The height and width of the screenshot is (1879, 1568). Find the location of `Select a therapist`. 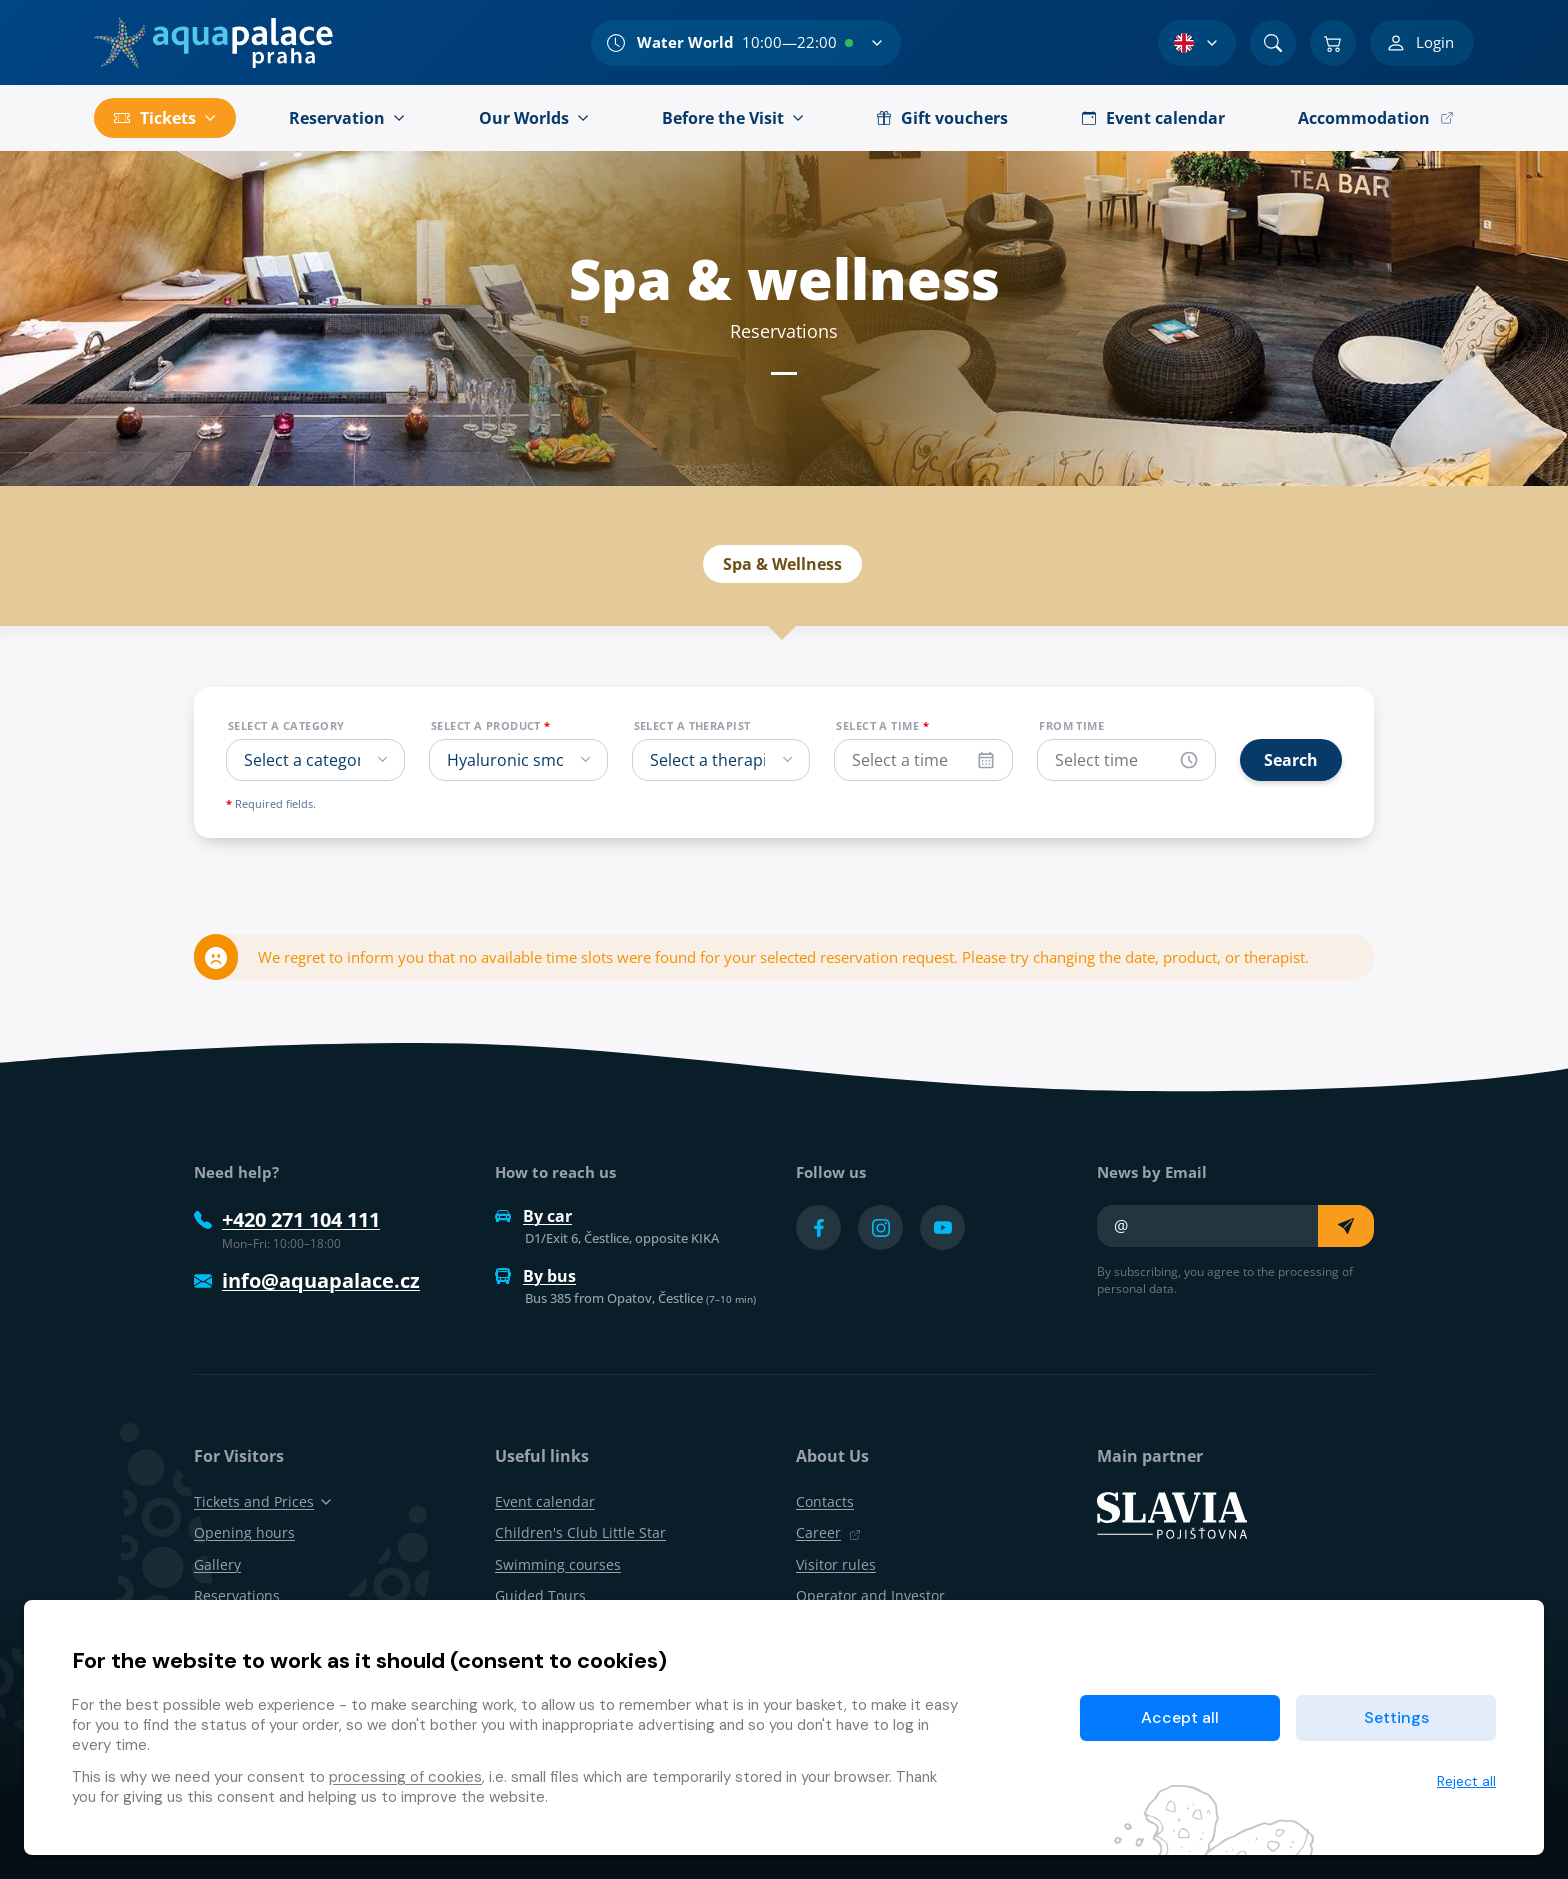

Select a therapist is located at coordinates (692, 726).